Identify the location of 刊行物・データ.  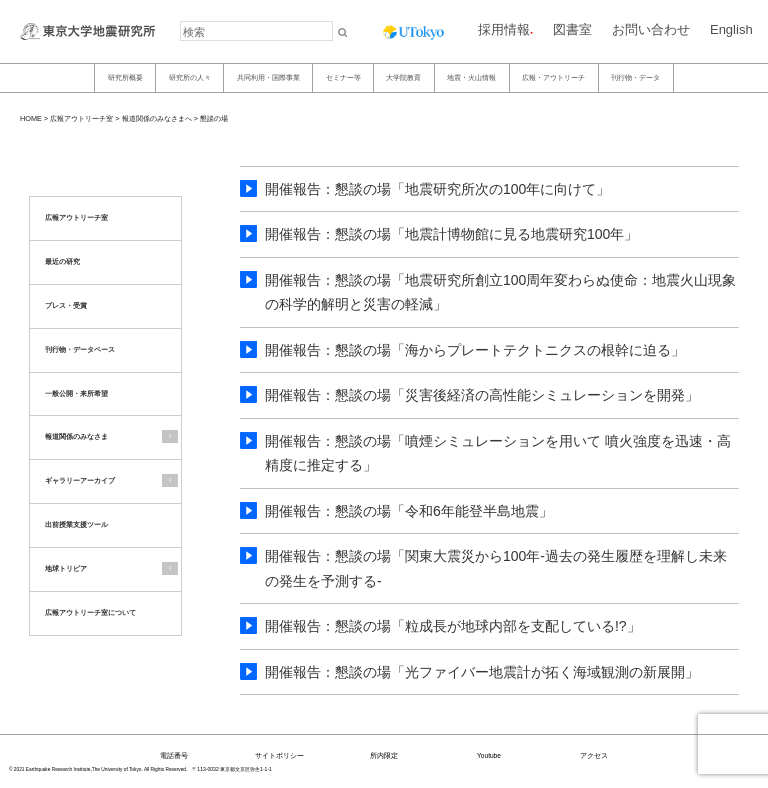
(635, 77).